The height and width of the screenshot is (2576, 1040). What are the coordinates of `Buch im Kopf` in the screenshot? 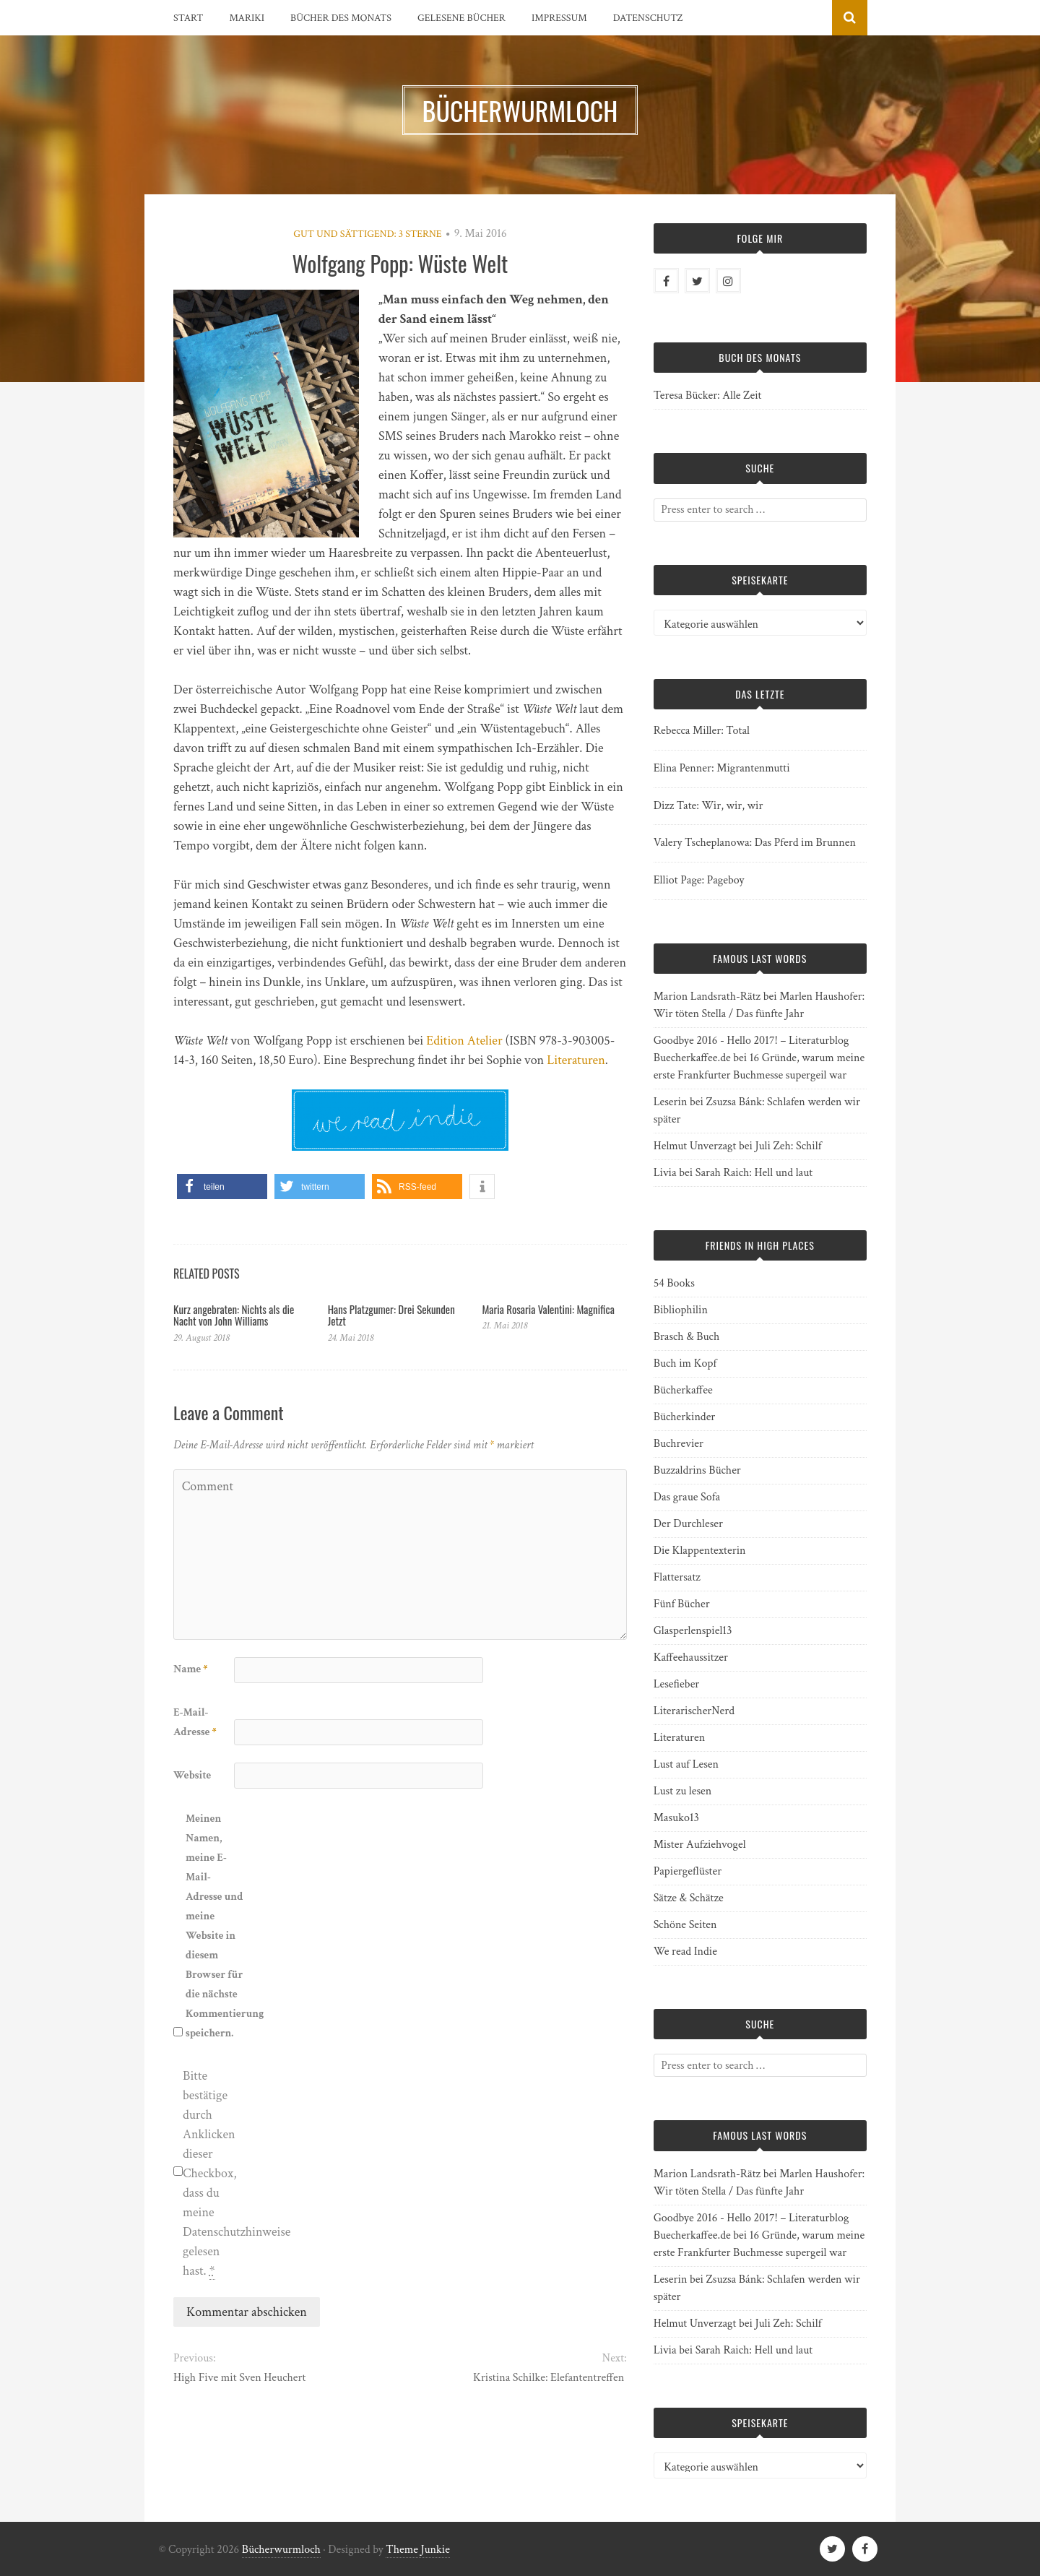 It's located at (685, 1363).